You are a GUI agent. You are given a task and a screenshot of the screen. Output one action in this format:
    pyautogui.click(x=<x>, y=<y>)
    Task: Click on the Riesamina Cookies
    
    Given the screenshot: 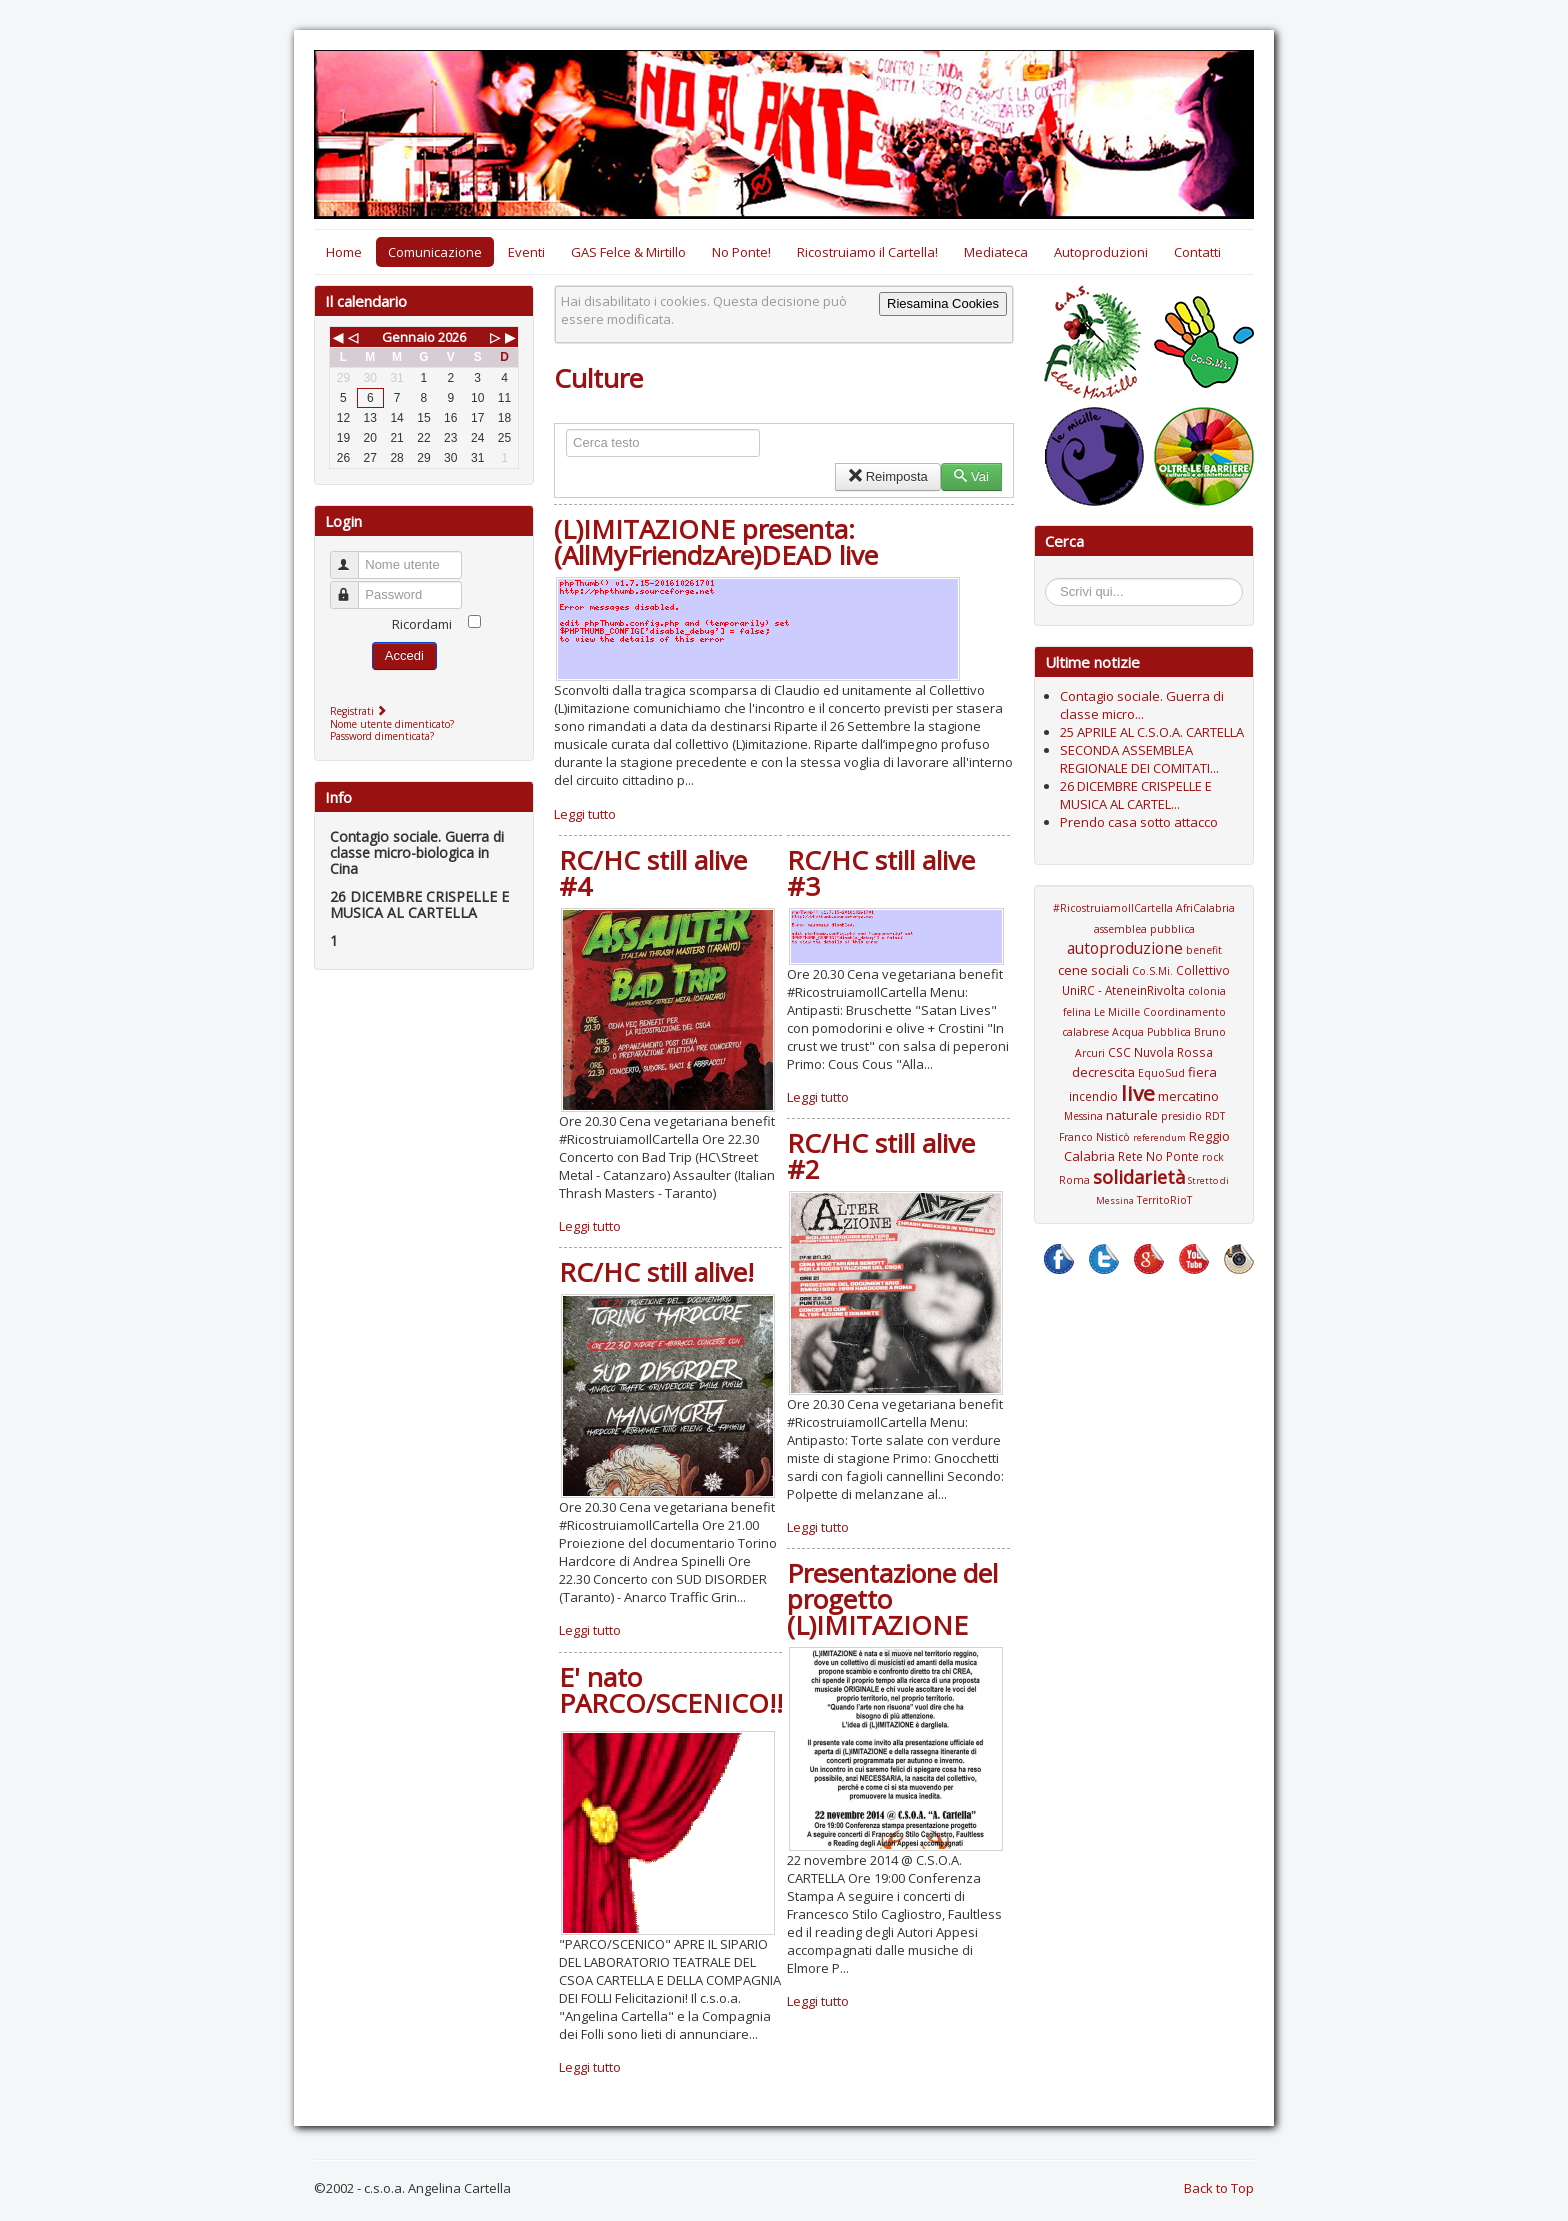 What is the action you would take?
    pyautogui.click(x=943, y=303)
    